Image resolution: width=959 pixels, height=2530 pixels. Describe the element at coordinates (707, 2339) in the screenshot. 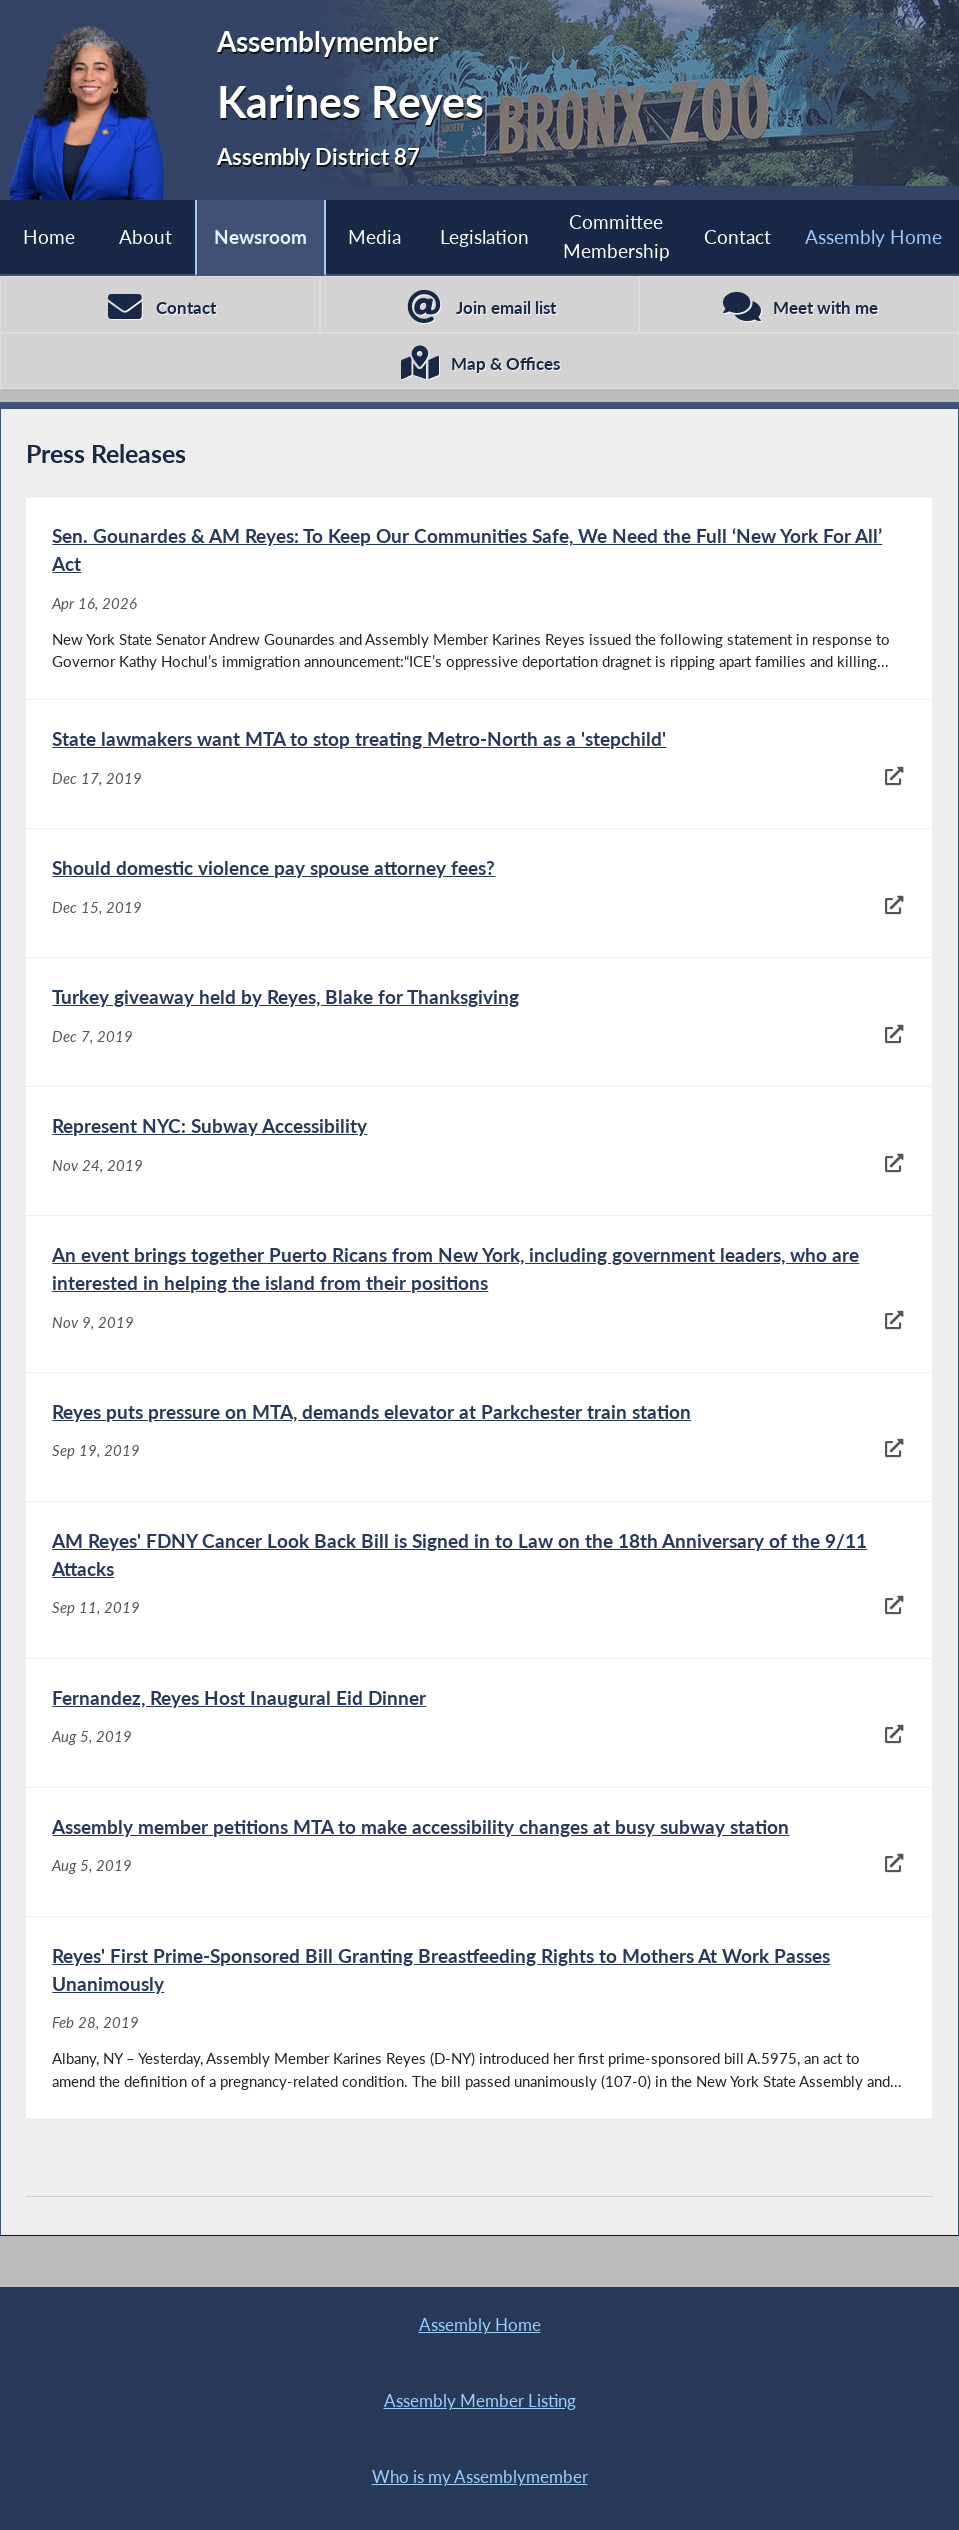

I see `Assembly Member Listing` at that location.